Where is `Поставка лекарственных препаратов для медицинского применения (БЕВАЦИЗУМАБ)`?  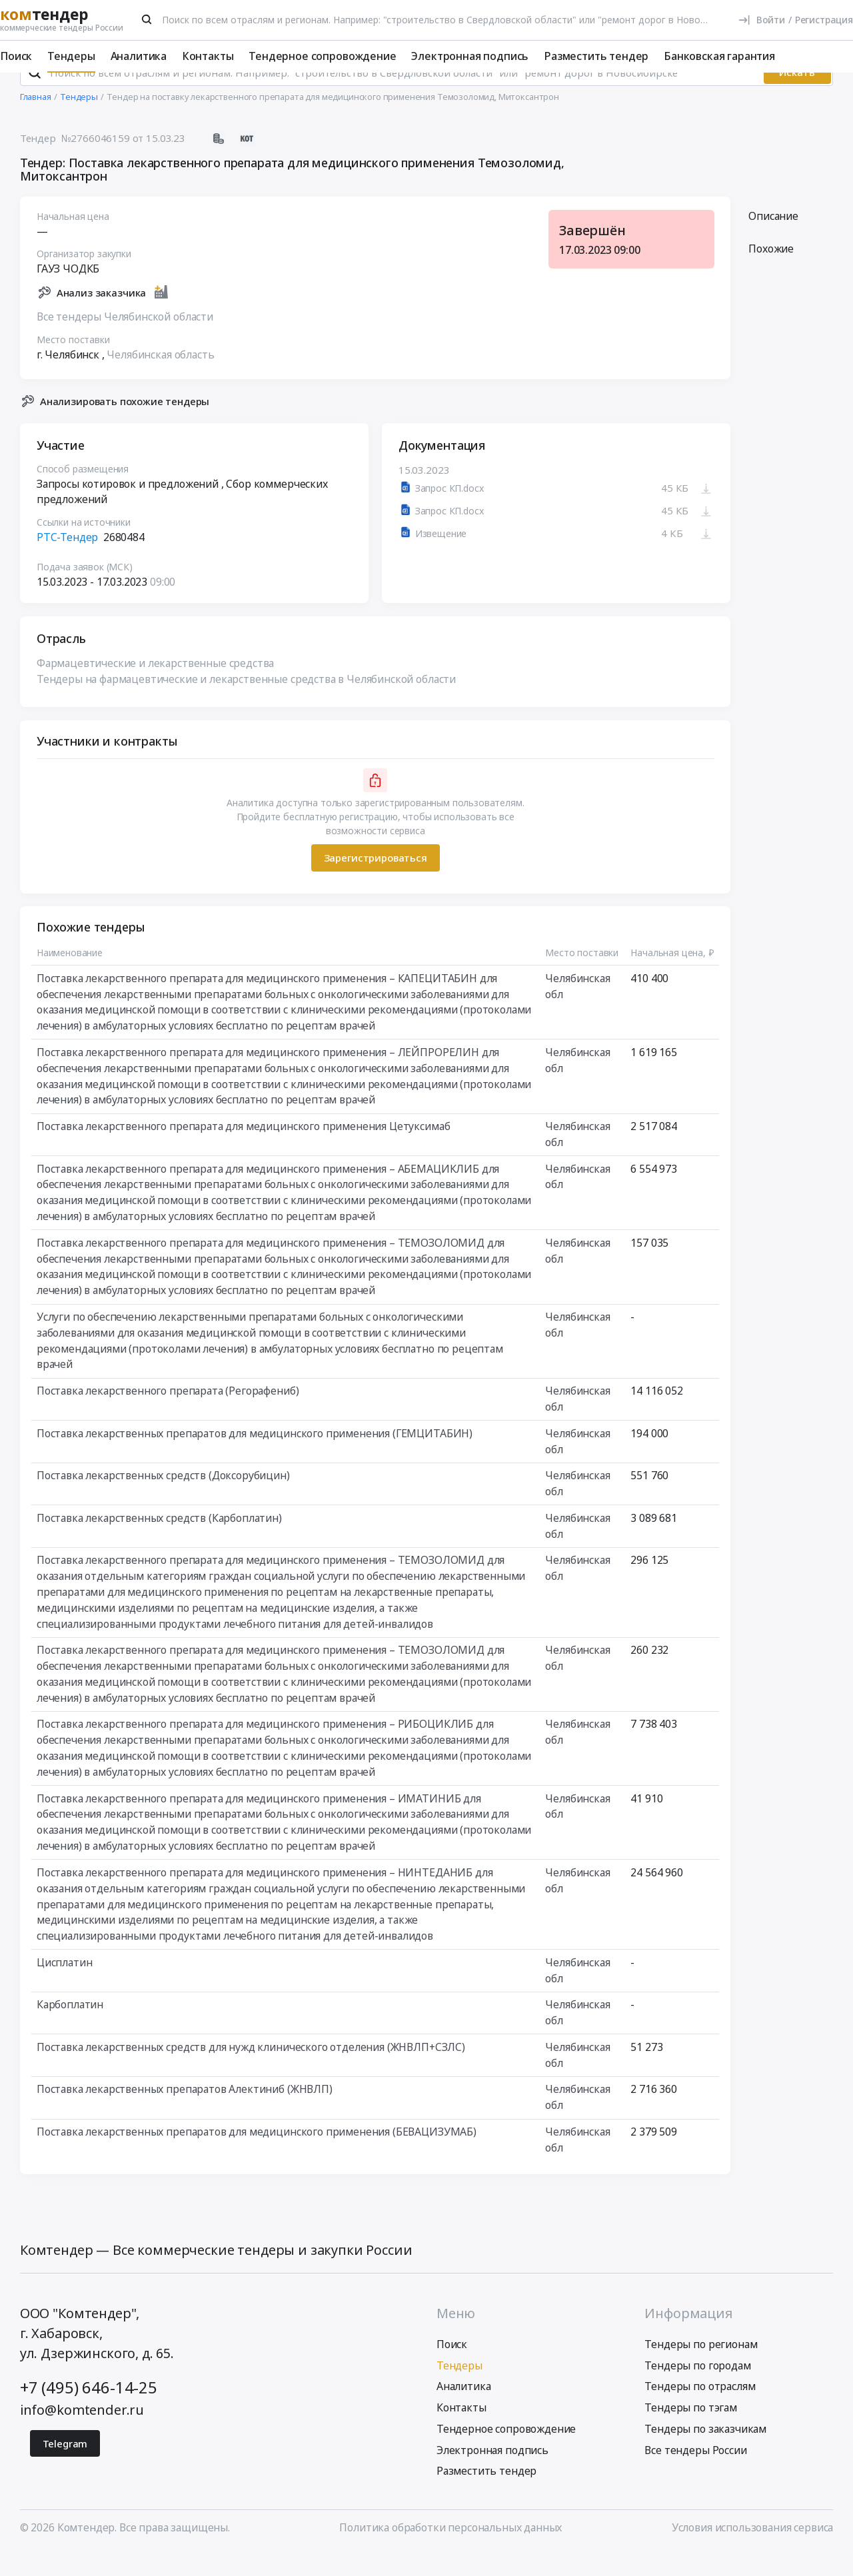
Поставка лекарственных препаратов для медицинского применения (БЕВАЦИЗУМАБ) is located at coordinates (256, 2155).